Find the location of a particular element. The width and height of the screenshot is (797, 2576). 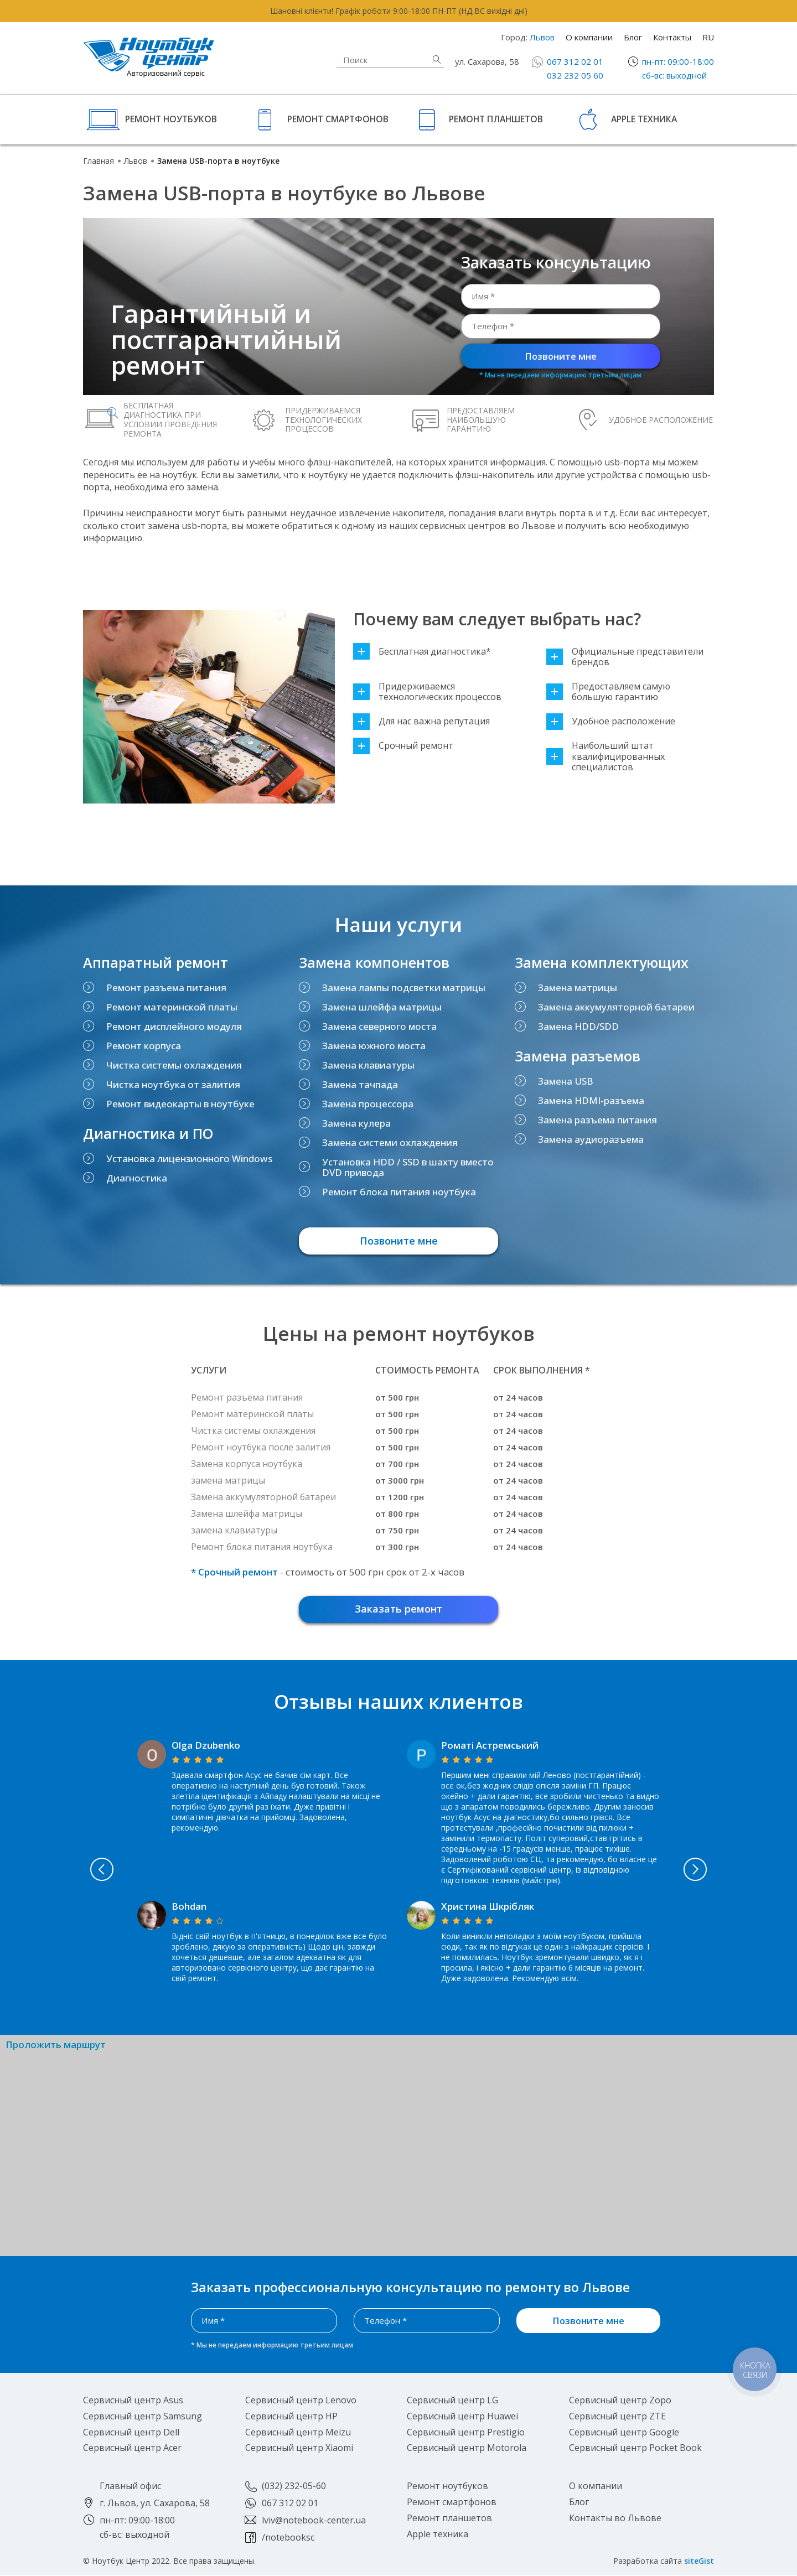

Диагностика is located at coordinates (136, 1178).